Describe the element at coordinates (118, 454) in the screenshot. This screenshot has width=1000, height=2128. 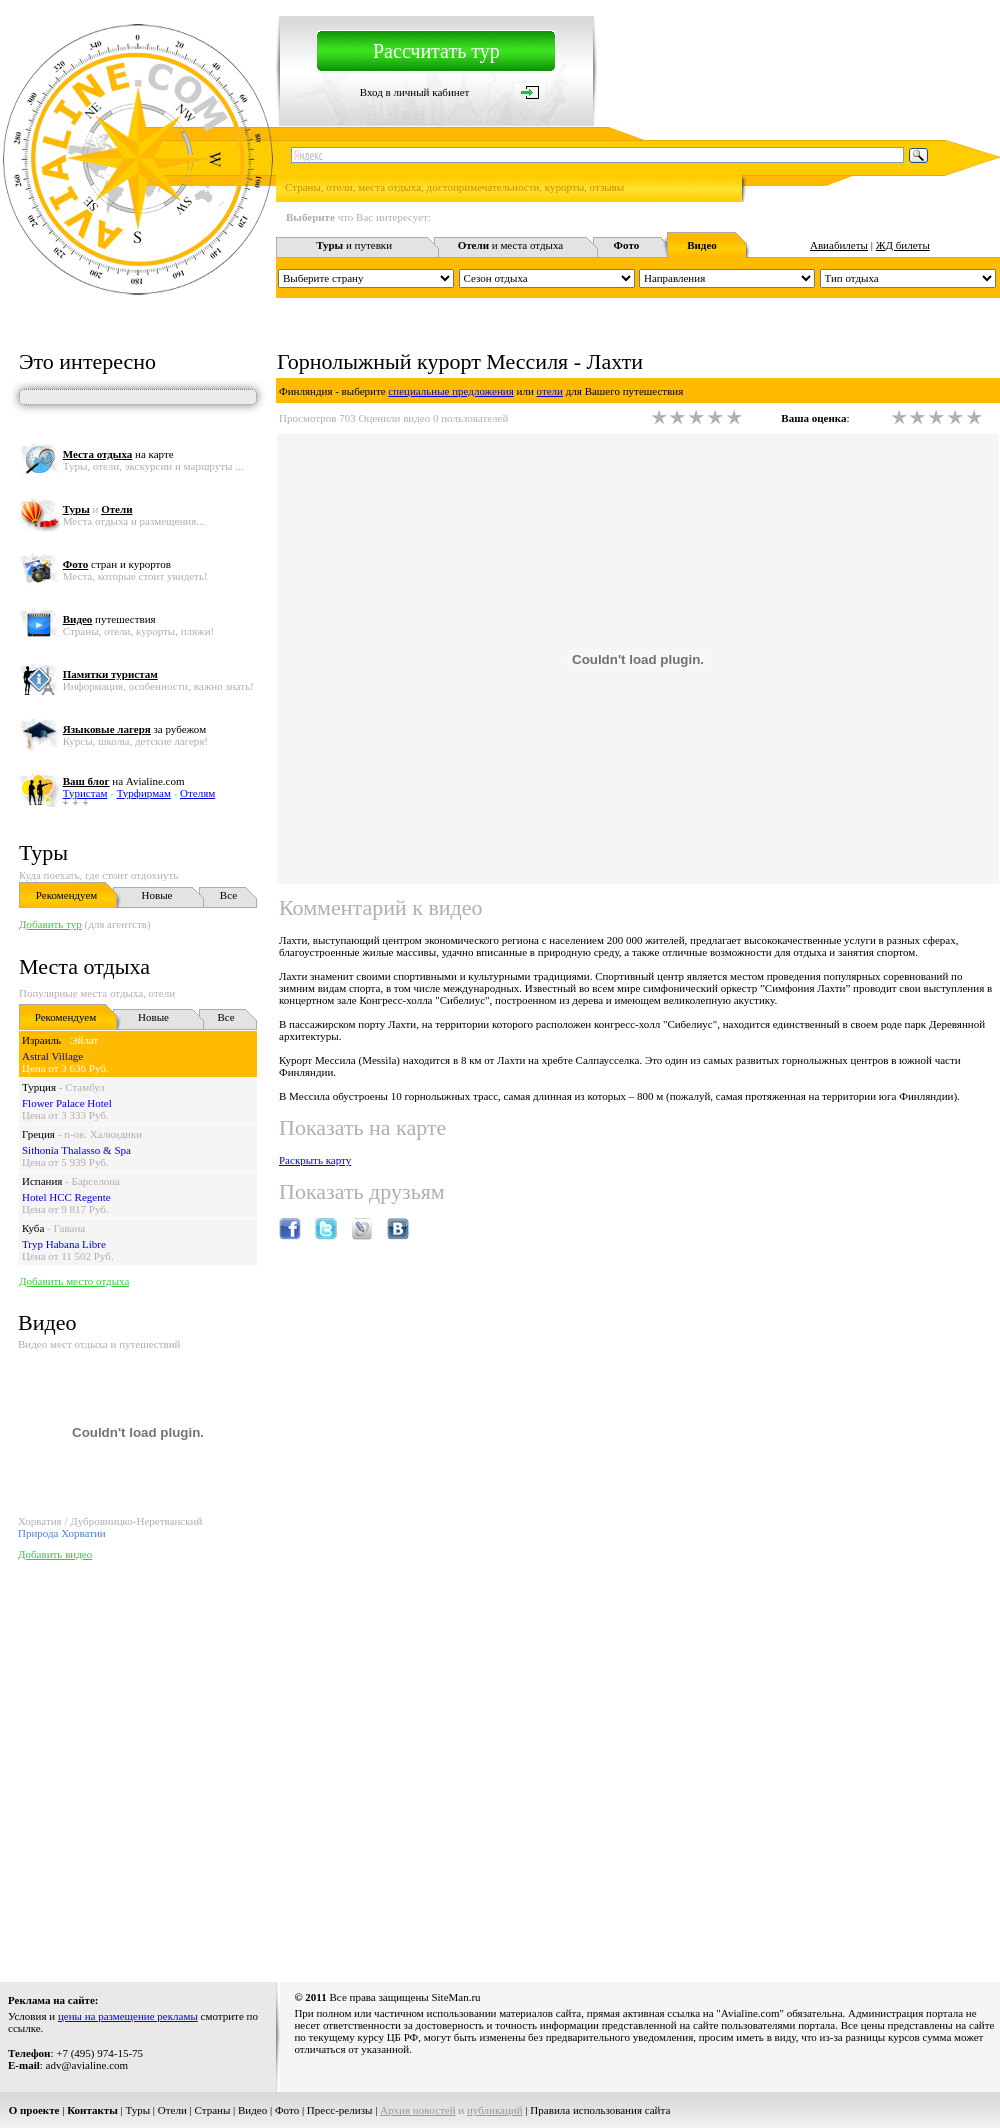
I see `на карте` at that location.